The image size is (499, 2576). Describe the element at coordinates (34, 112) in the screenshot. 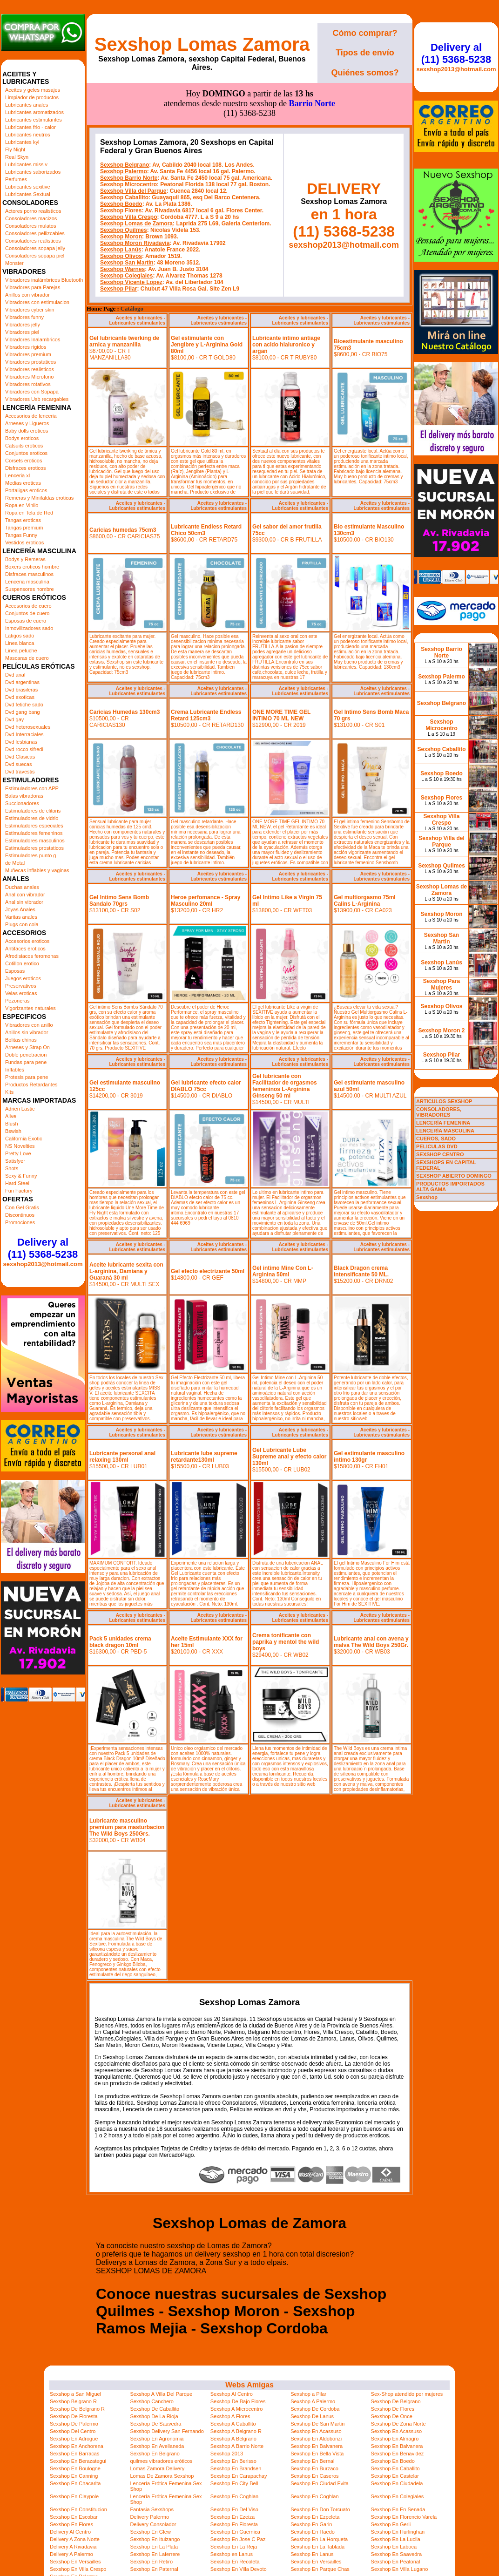

I see `Lubricantes aromatizados` at that location.